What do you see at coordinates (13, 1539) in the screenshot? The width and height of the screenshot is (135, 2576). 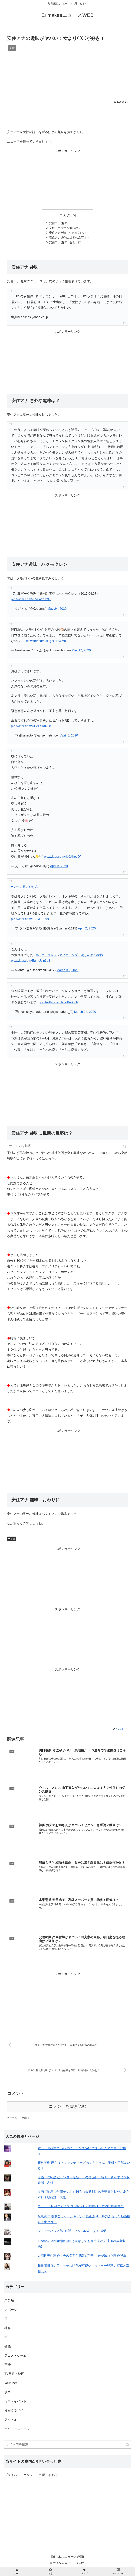 I see `芸能` at bounding box center [13, 1539].